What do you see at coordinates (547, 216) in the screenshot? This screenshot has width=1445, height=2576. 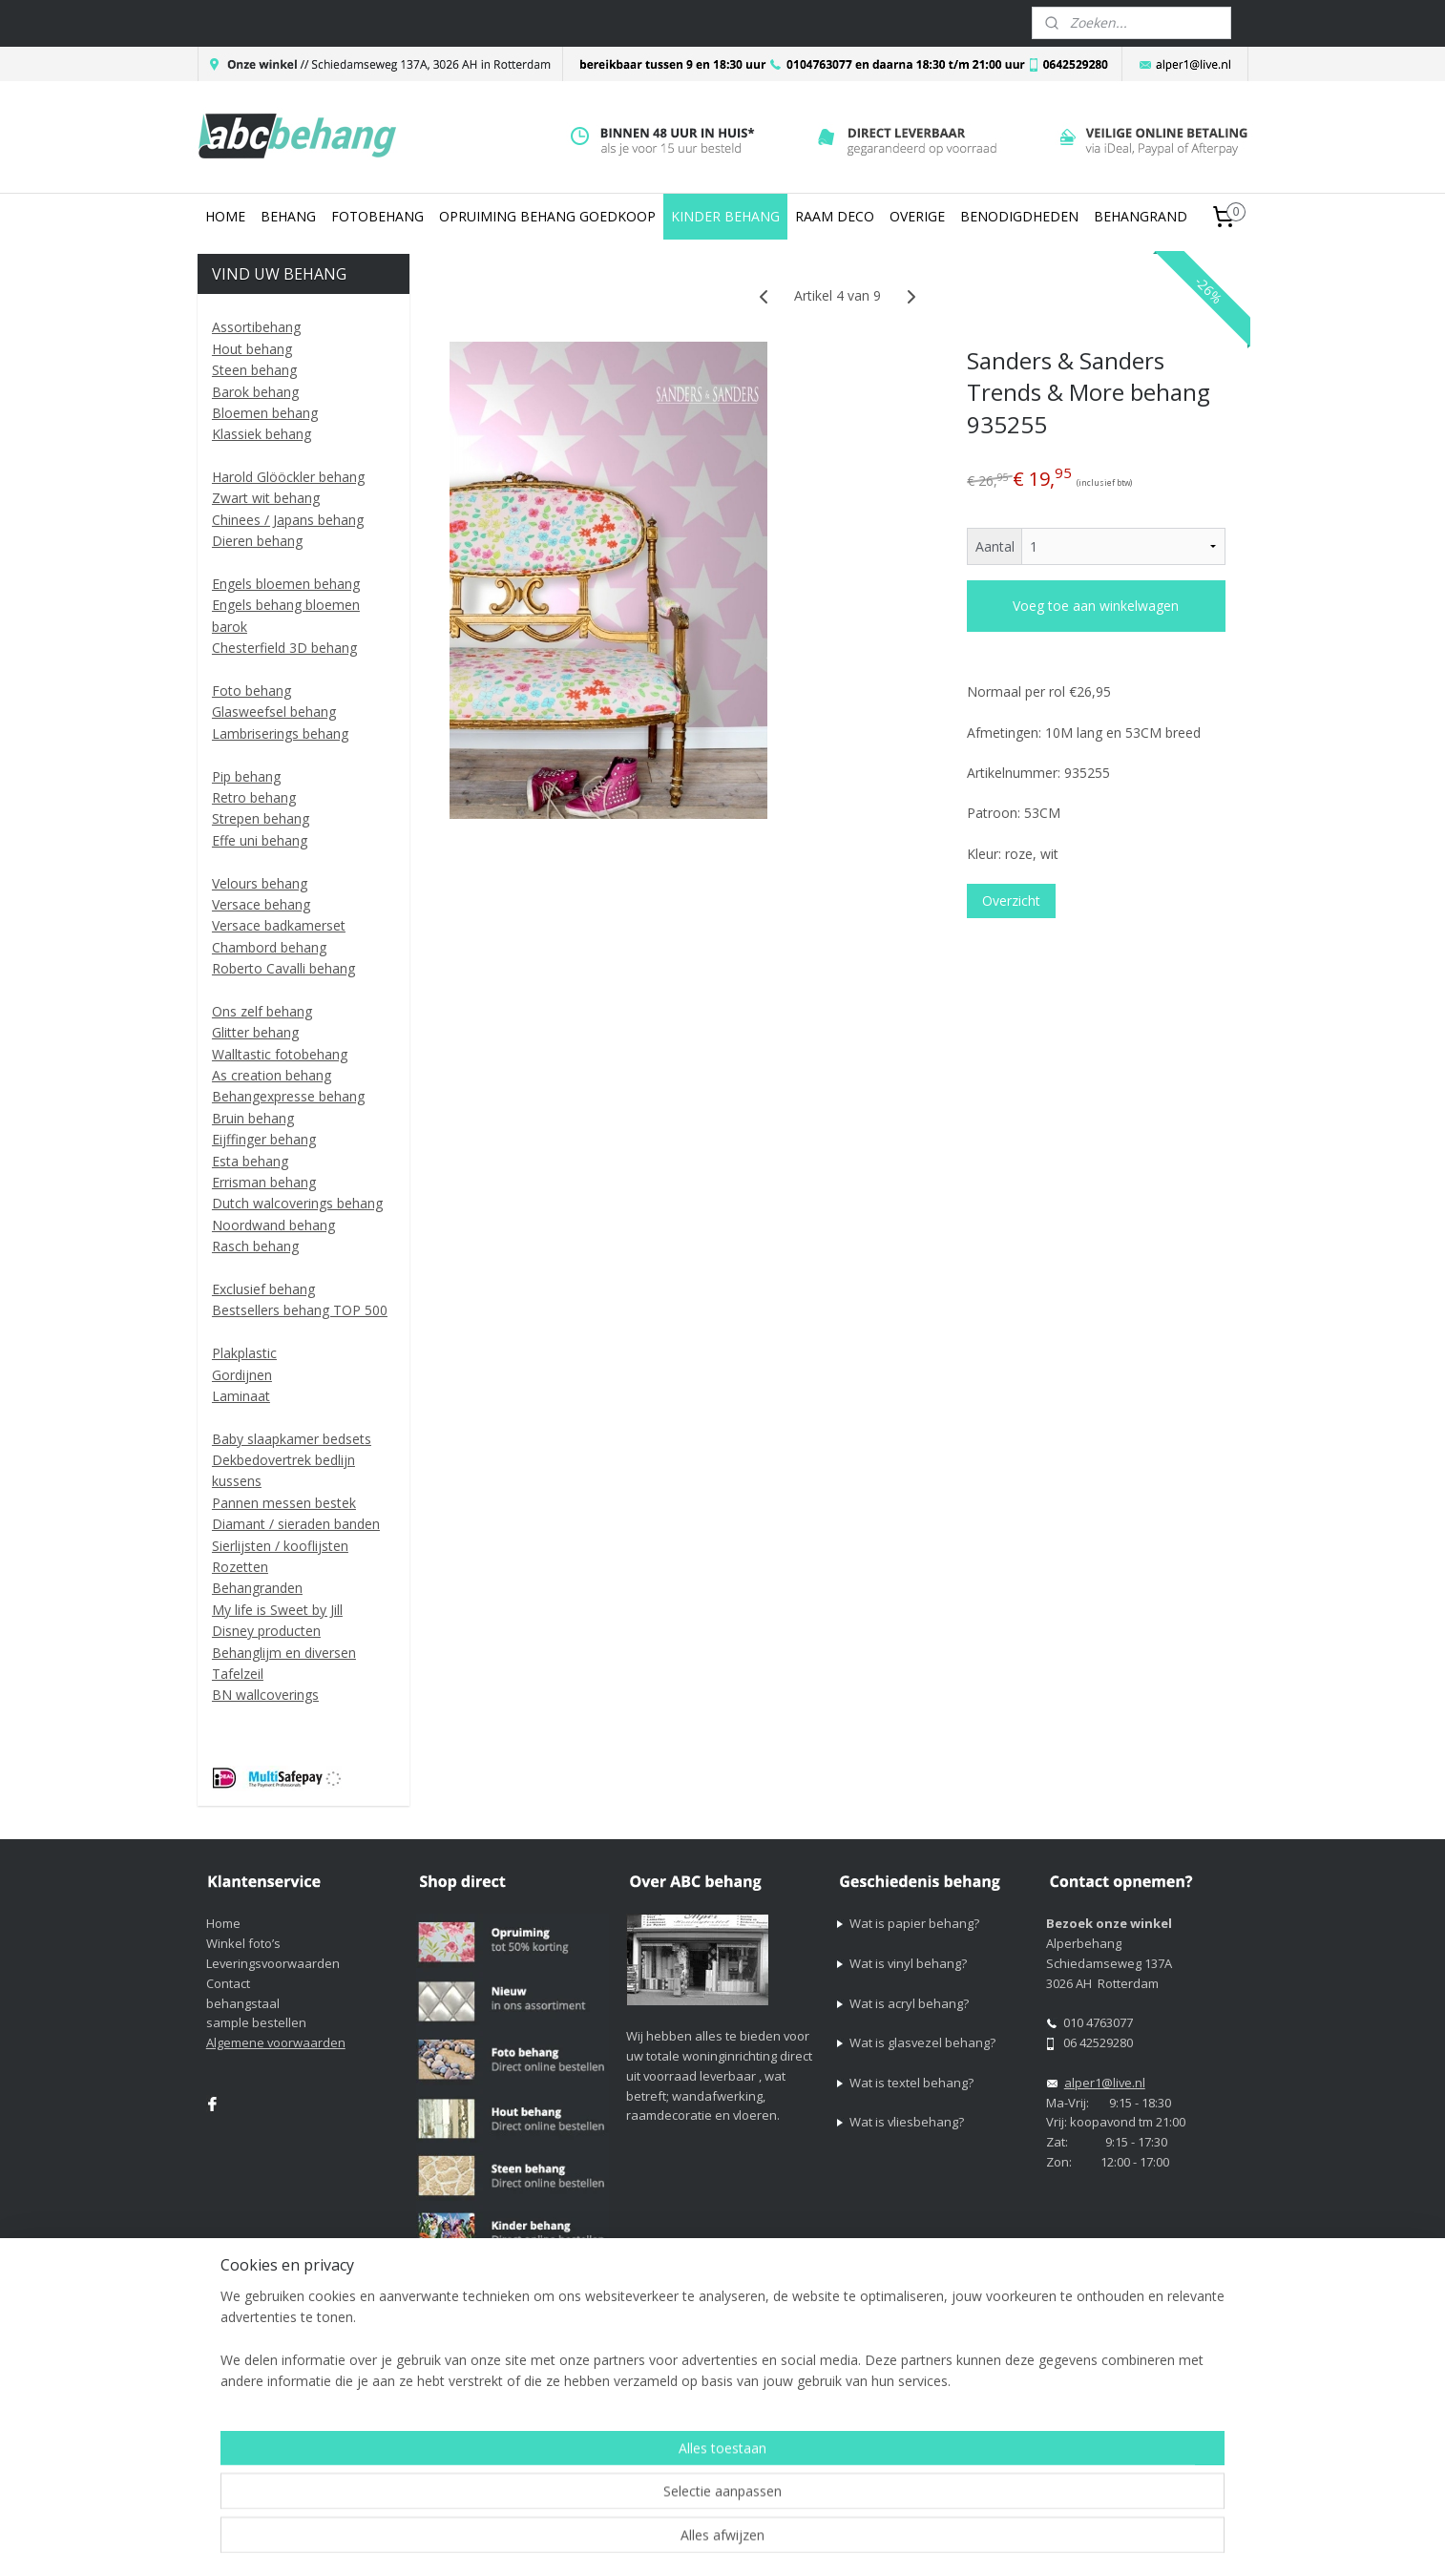 I see `OPRUIMING BEHANG GOEDKOOP` at bounding box center [547, 216].